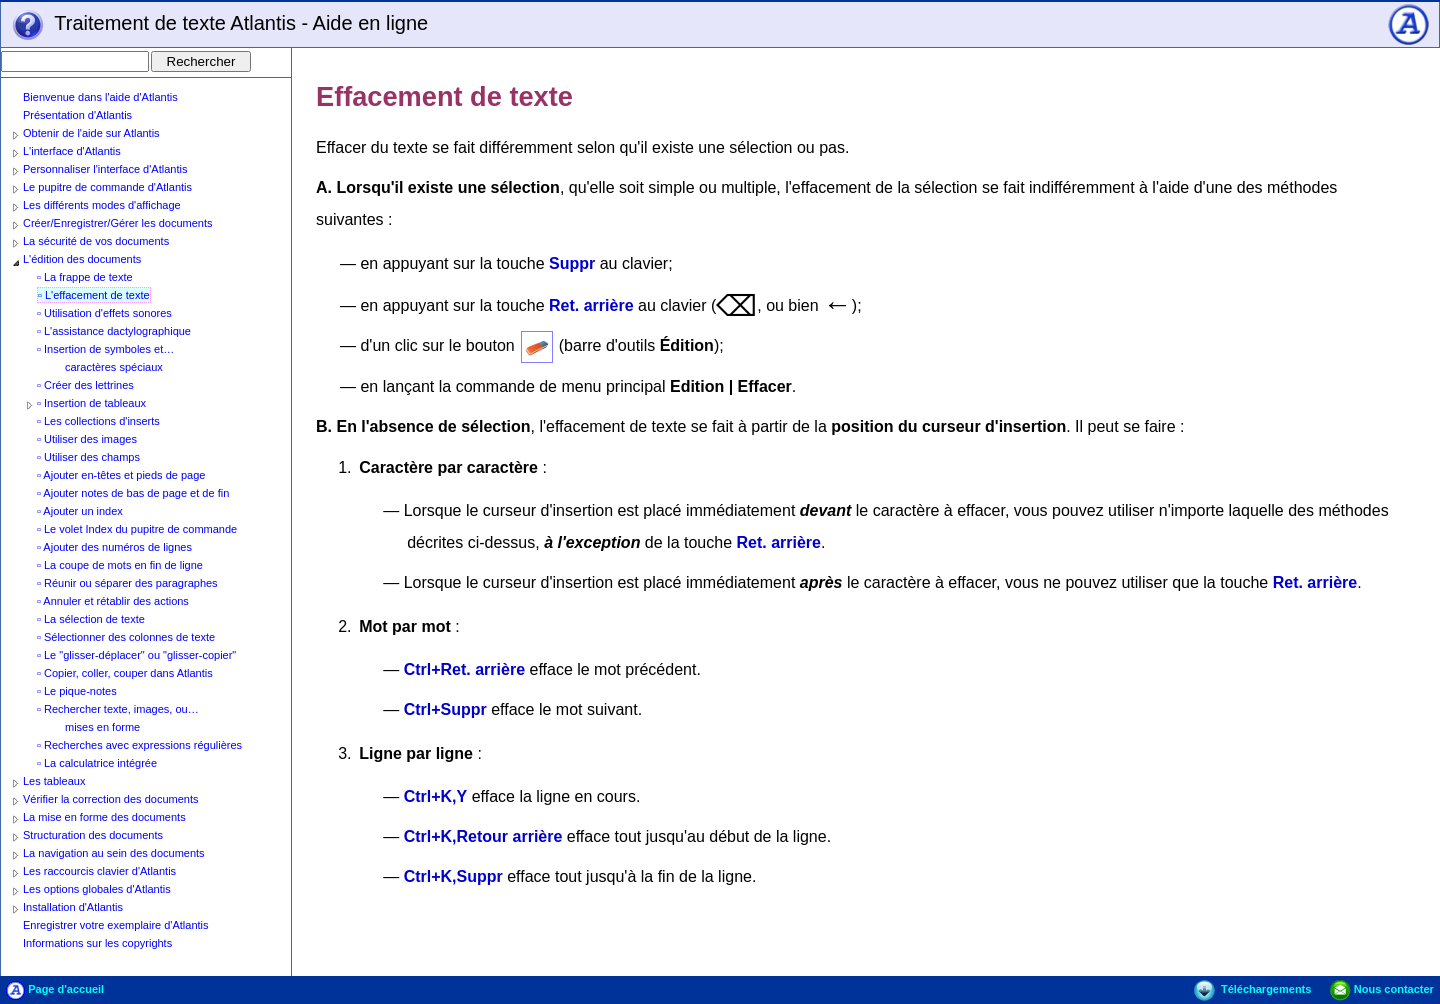 This screenshot has width=1440, height=1004. I want to click on Vérifier la correction des documents, so click(110, 799).